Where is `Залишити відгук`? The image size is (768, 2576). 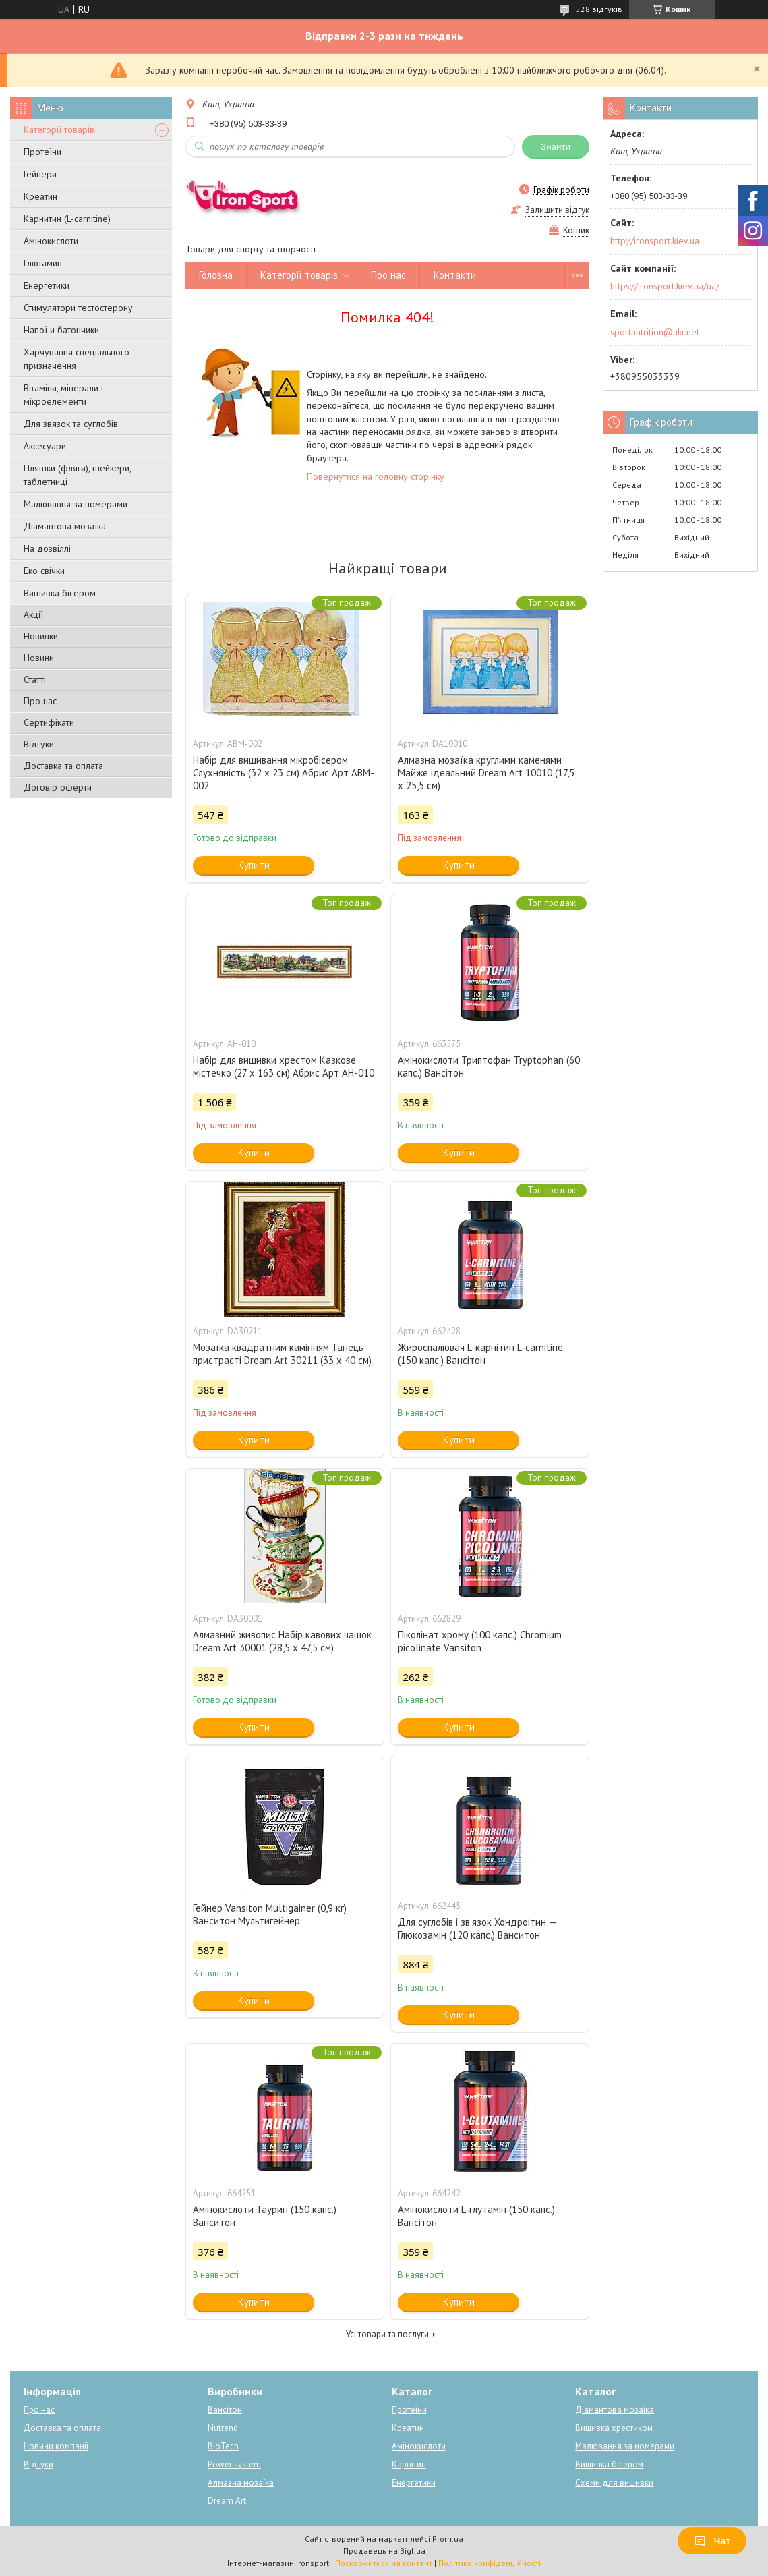
Залишити відгук is located at coordinates (557, 210).